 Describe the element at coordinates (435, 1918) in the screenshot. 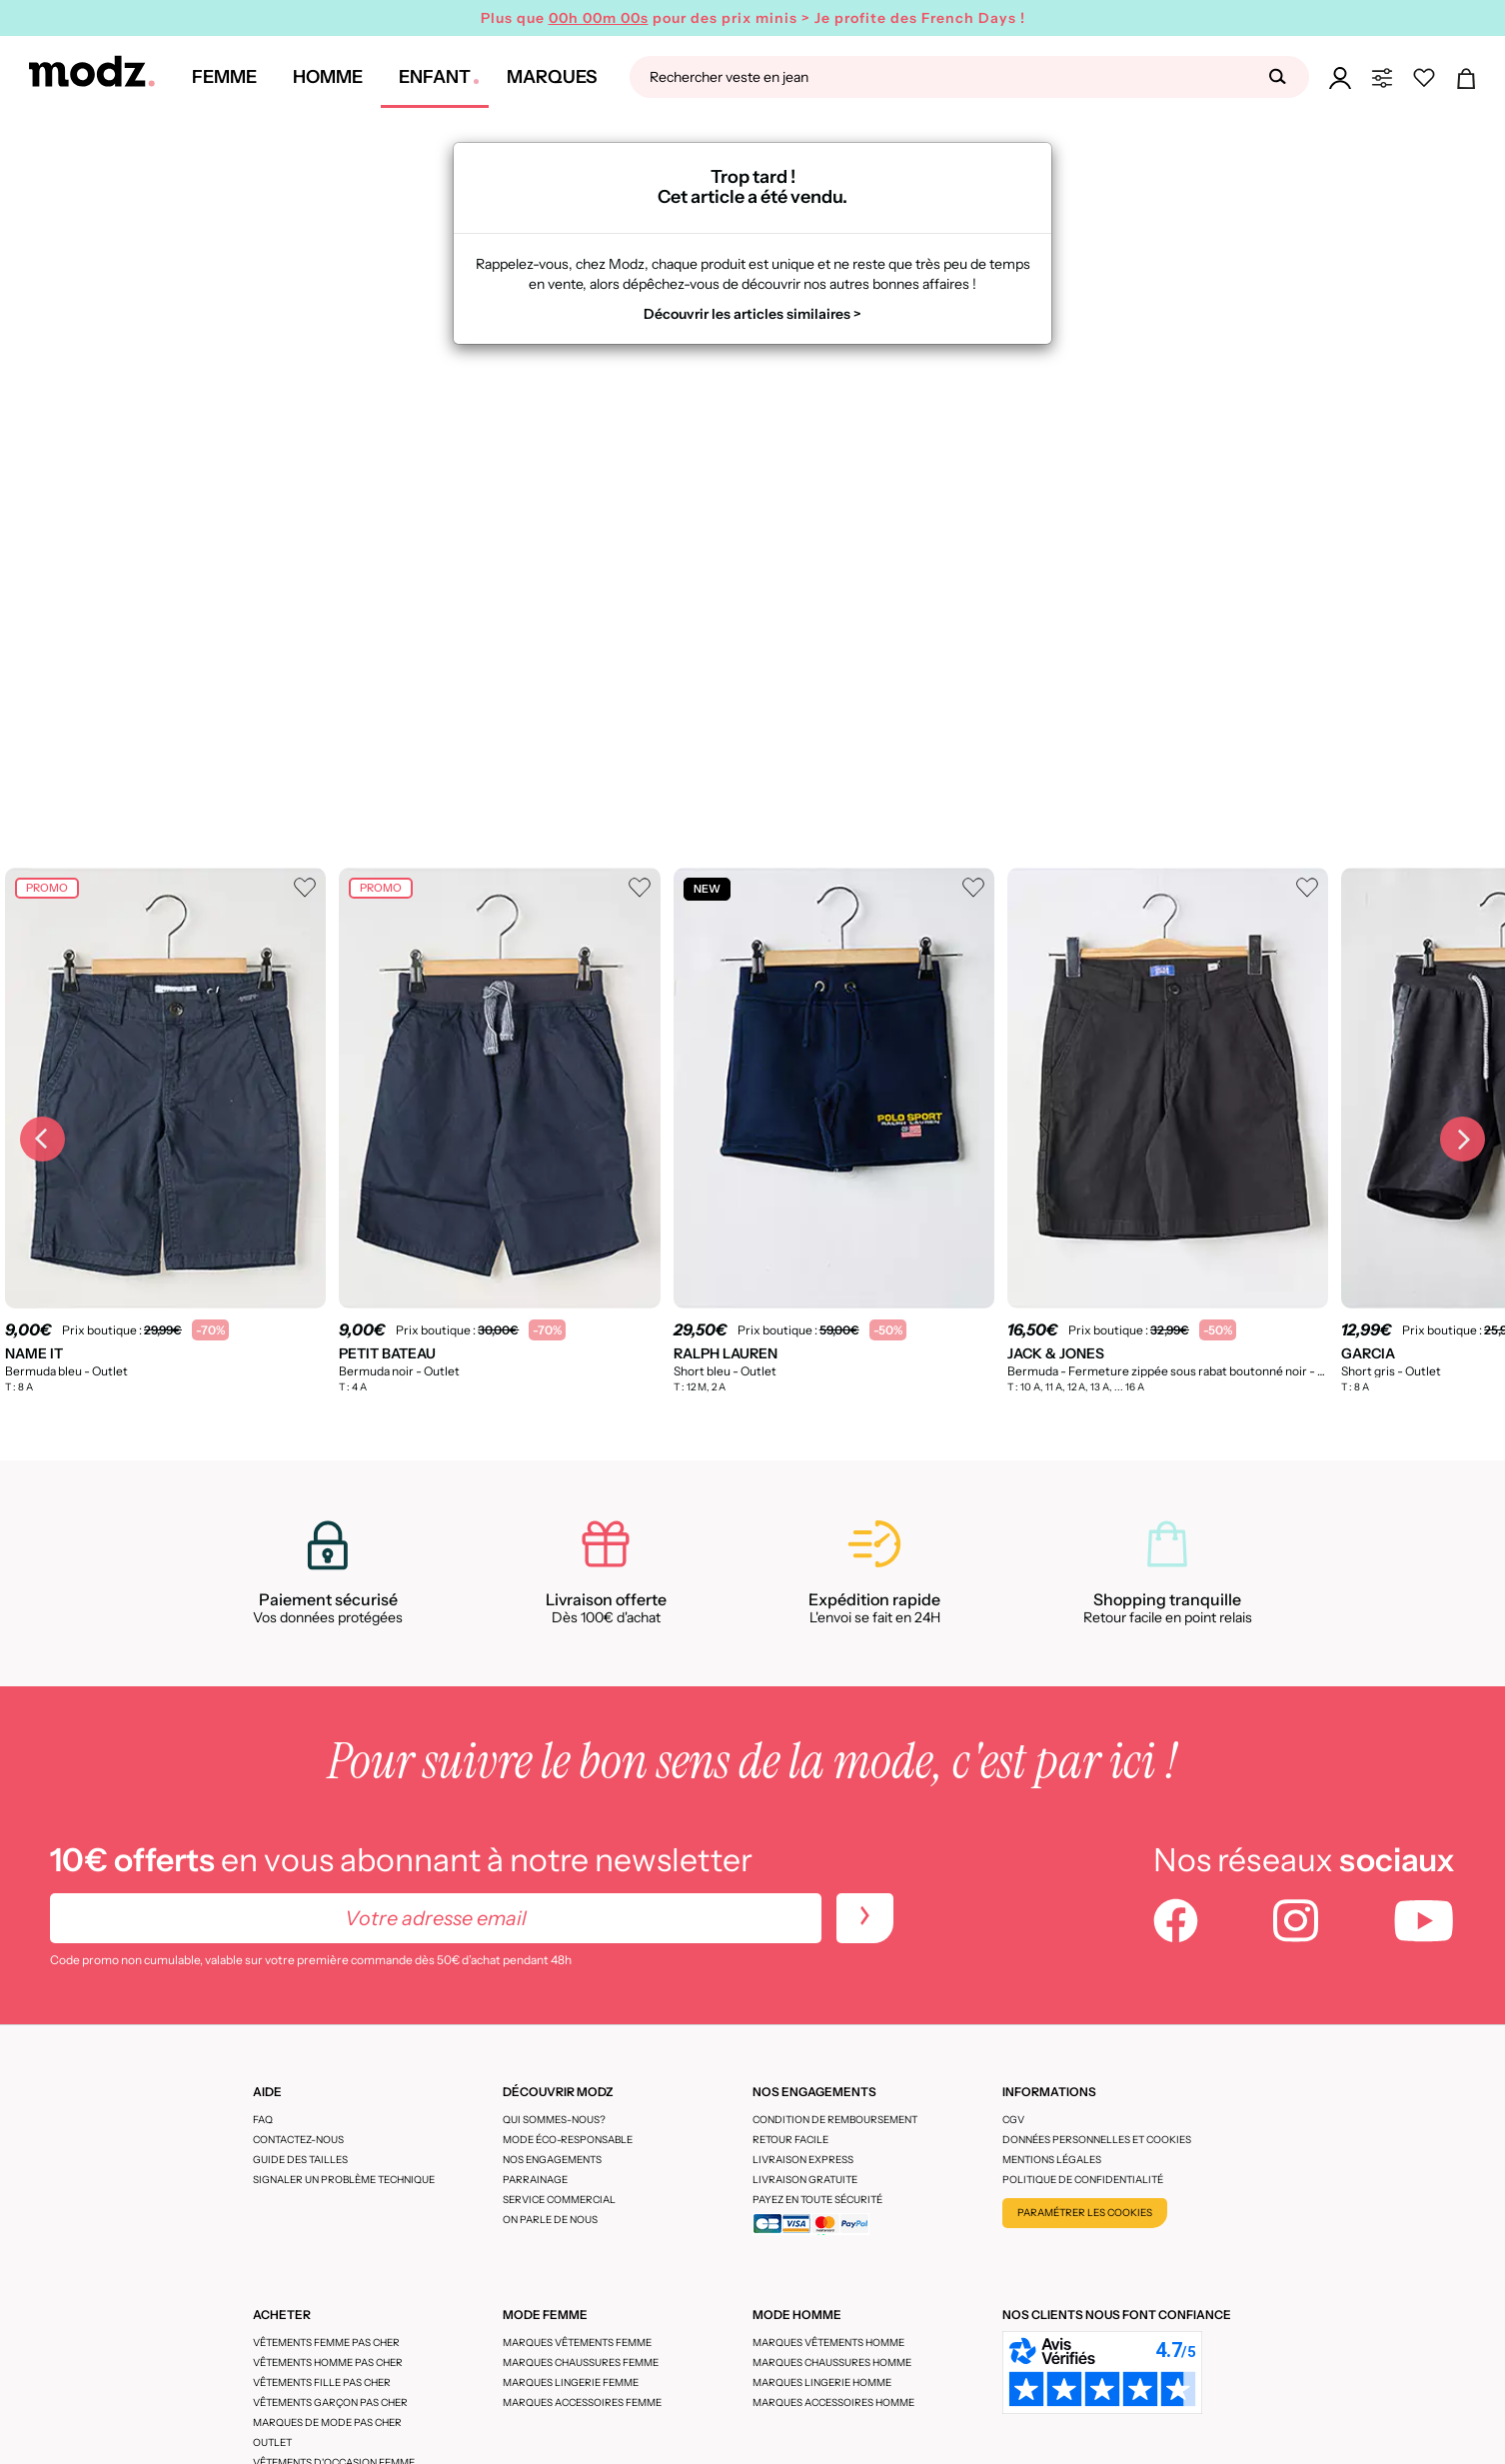

I see `[Votre adresse email]` at that location.